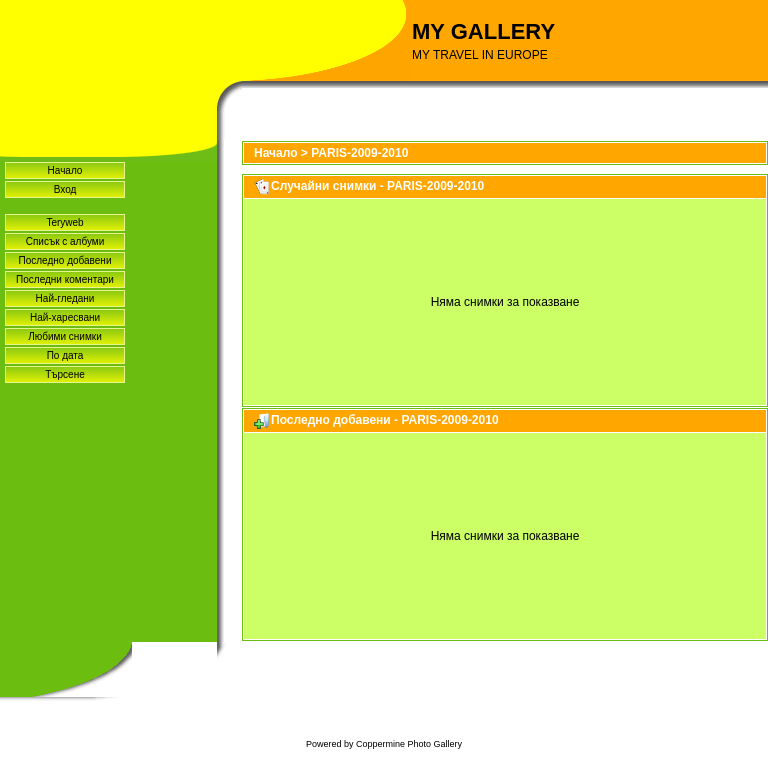  I want to click on Последно добавени, so click(65, 260).